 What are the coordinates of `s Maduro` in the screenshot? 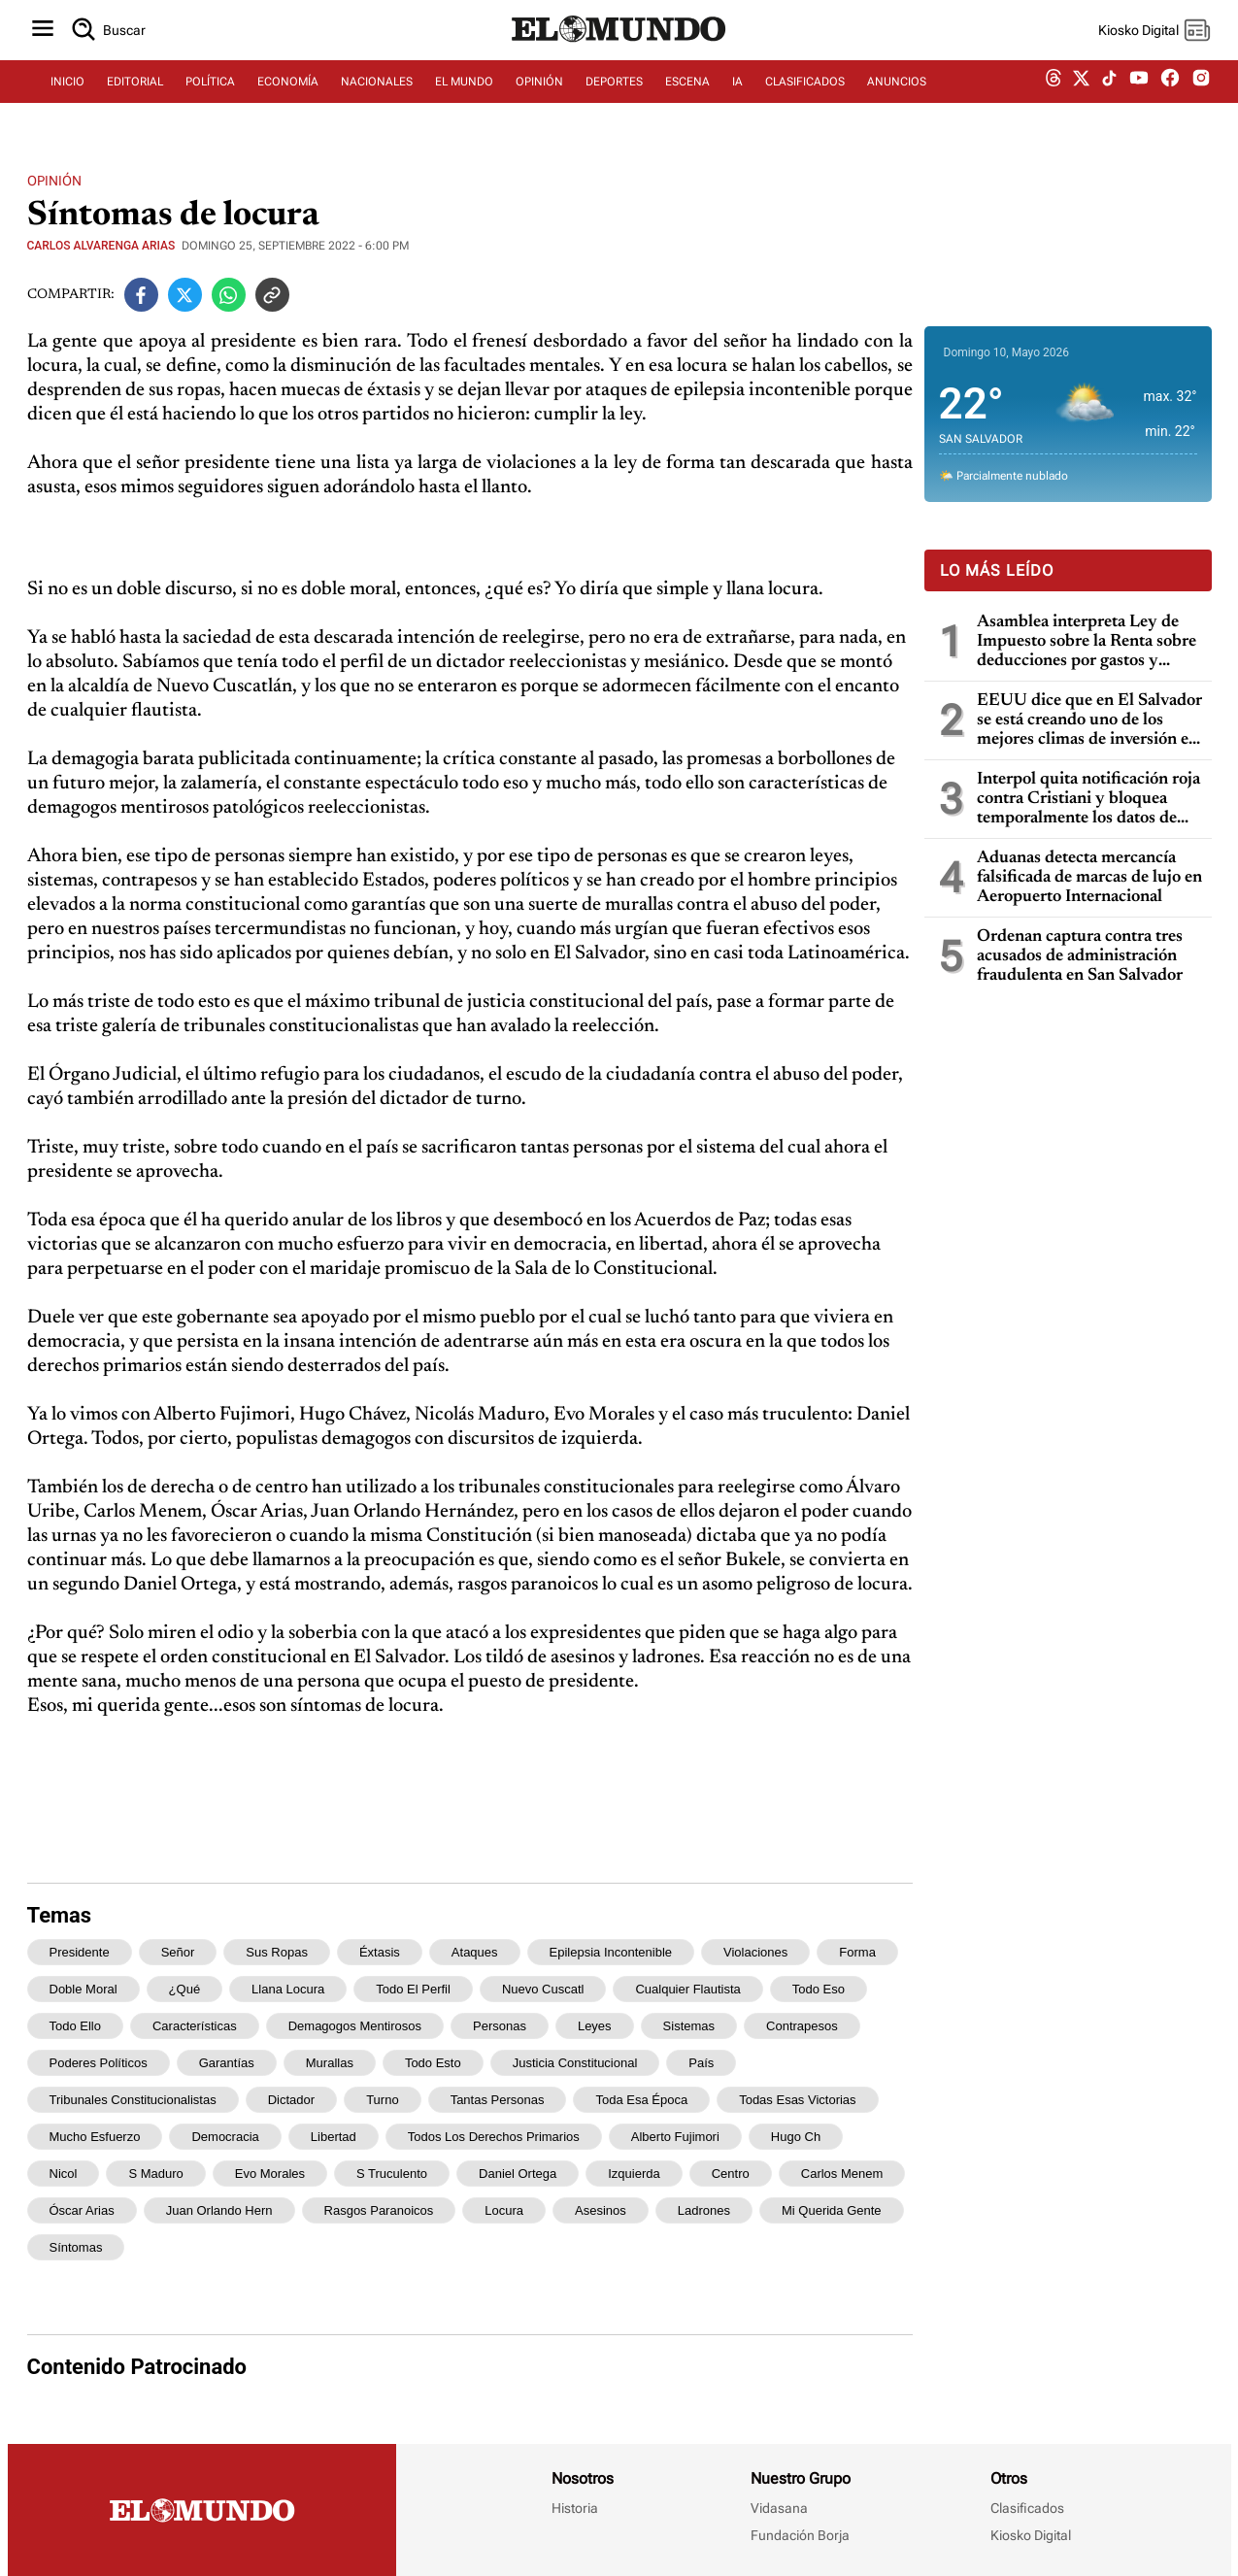 It's located at (155, 2173).